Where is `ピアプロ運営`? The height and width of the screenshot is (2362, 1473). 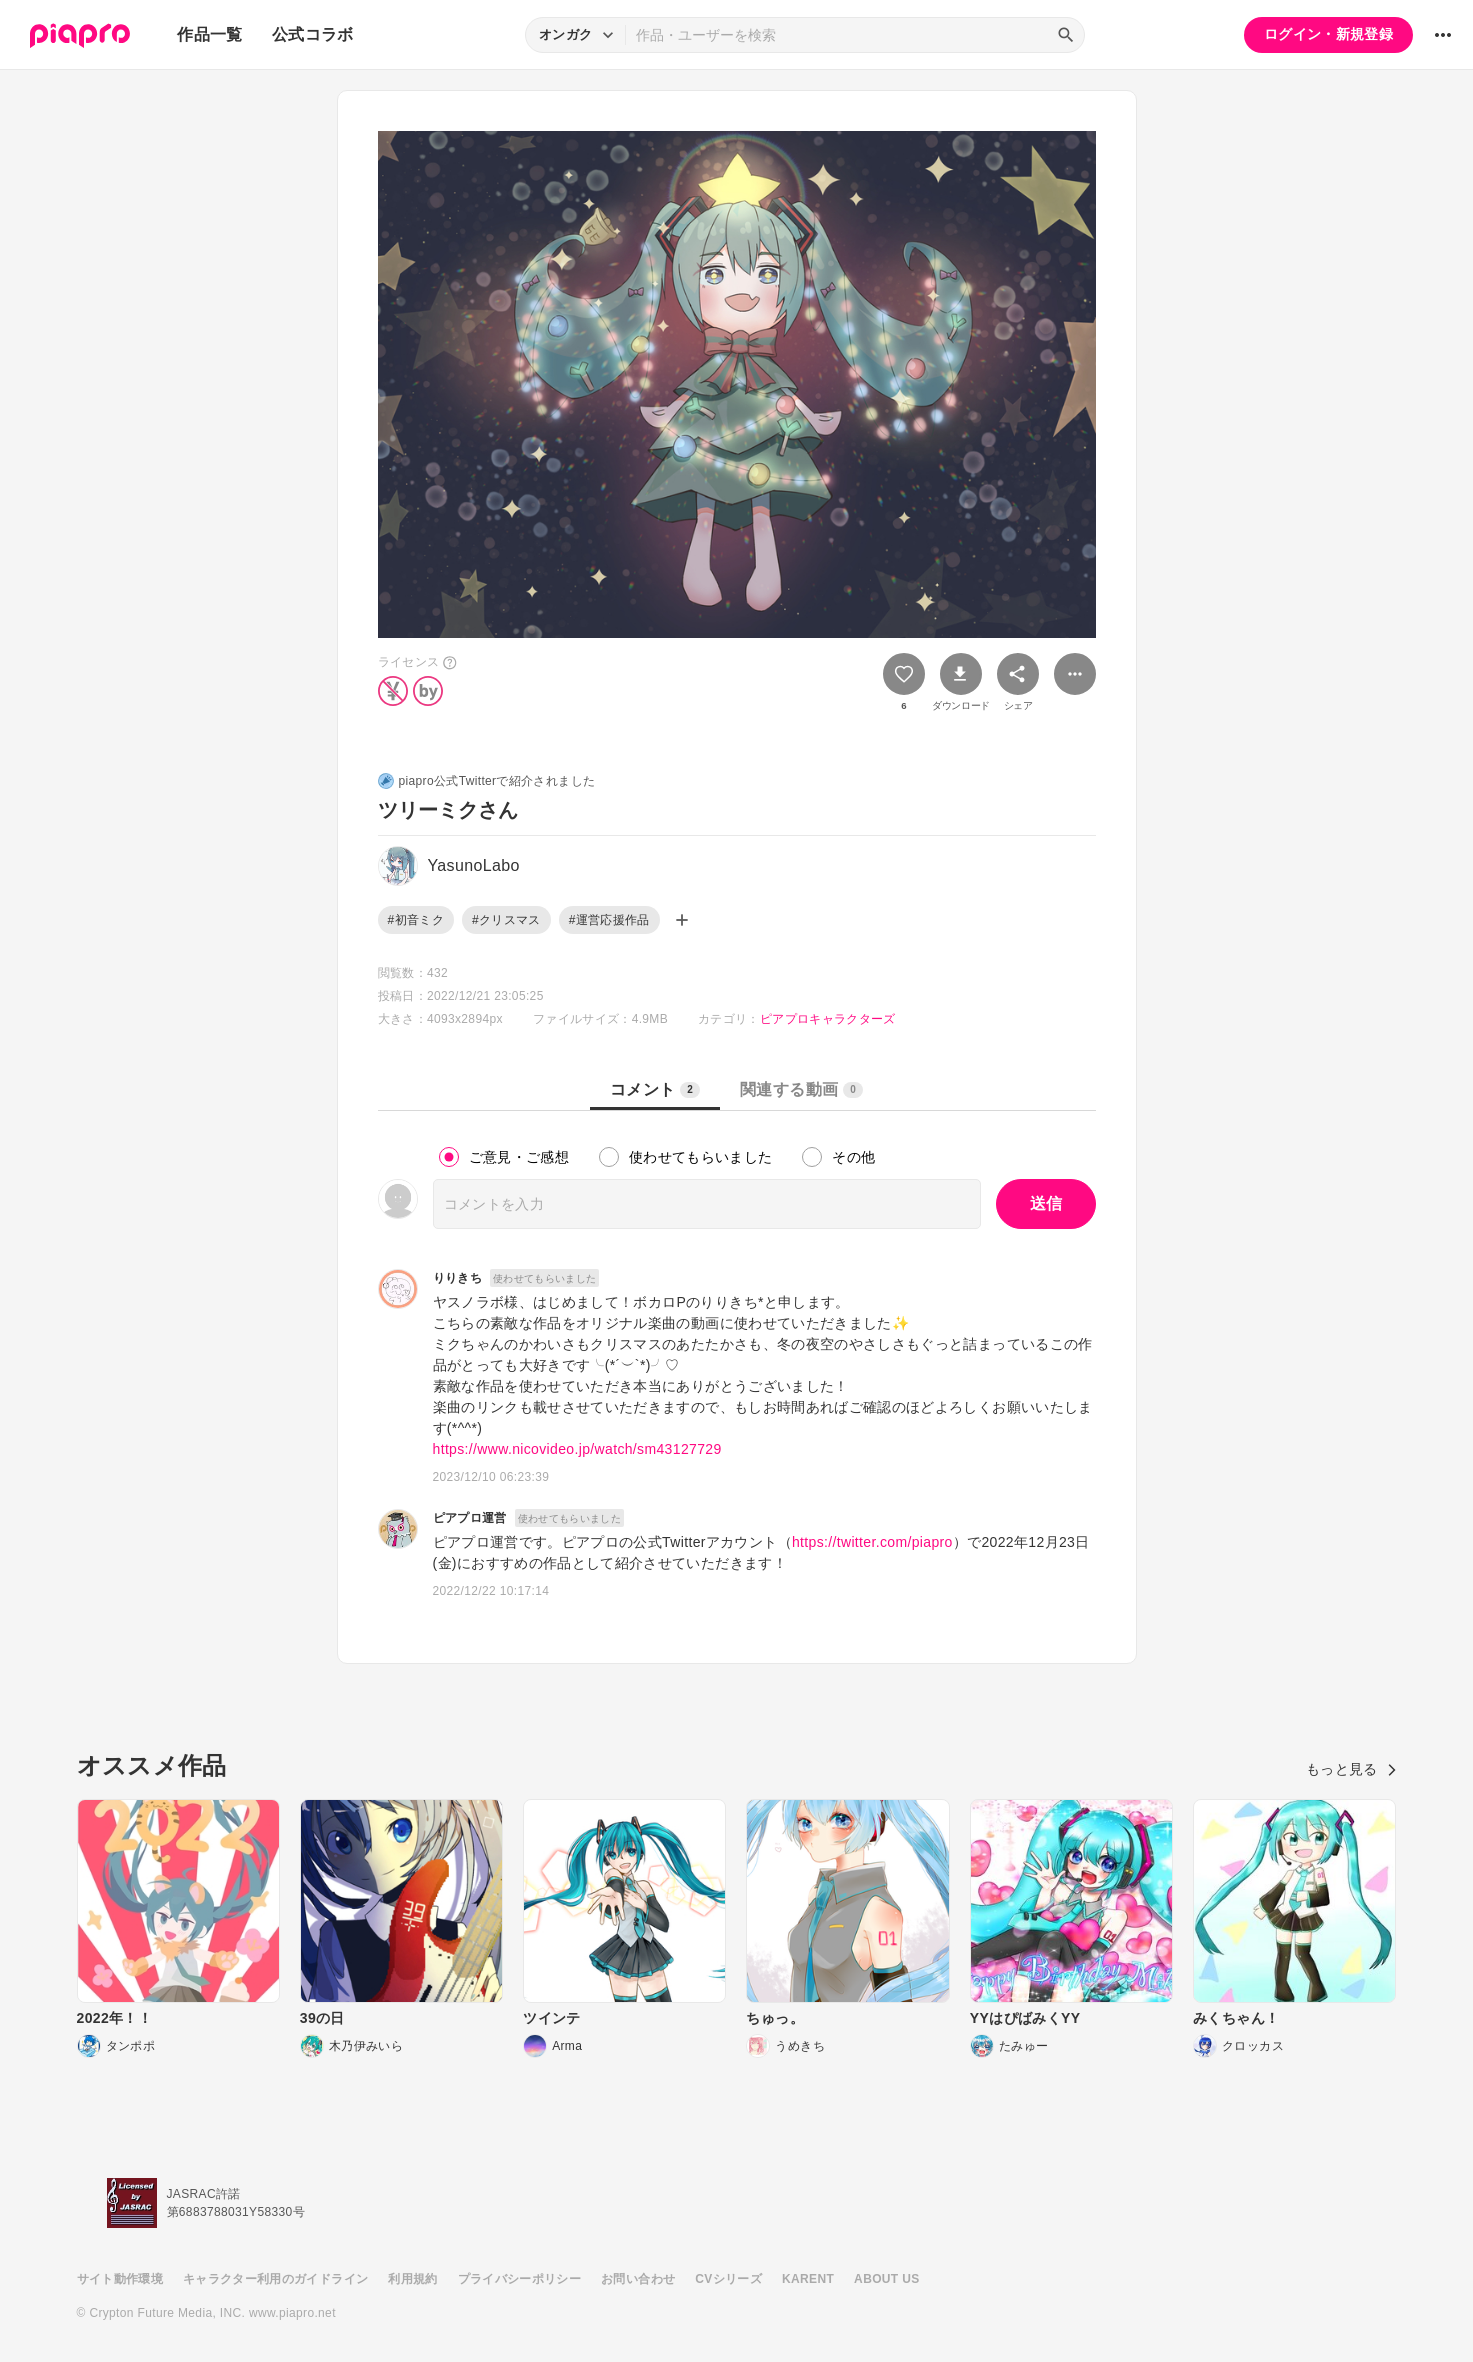 ピアプロ運営 is located at coordinates (470, 1518).